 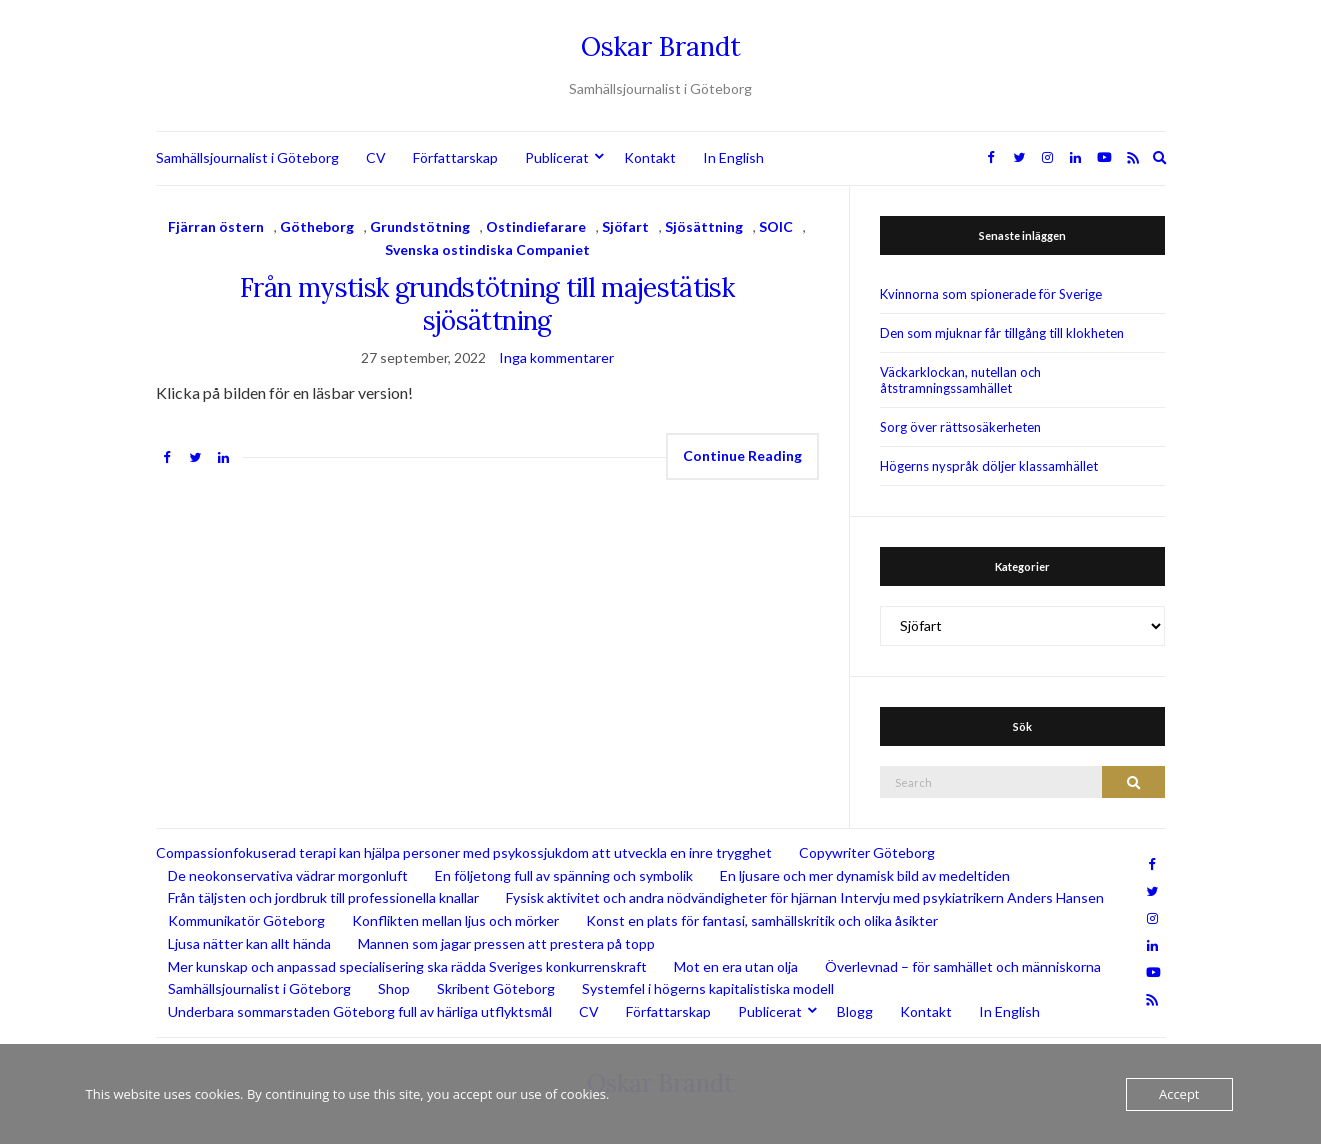 I want to click on Skribent Göteborg, so click(x=496, y=988).